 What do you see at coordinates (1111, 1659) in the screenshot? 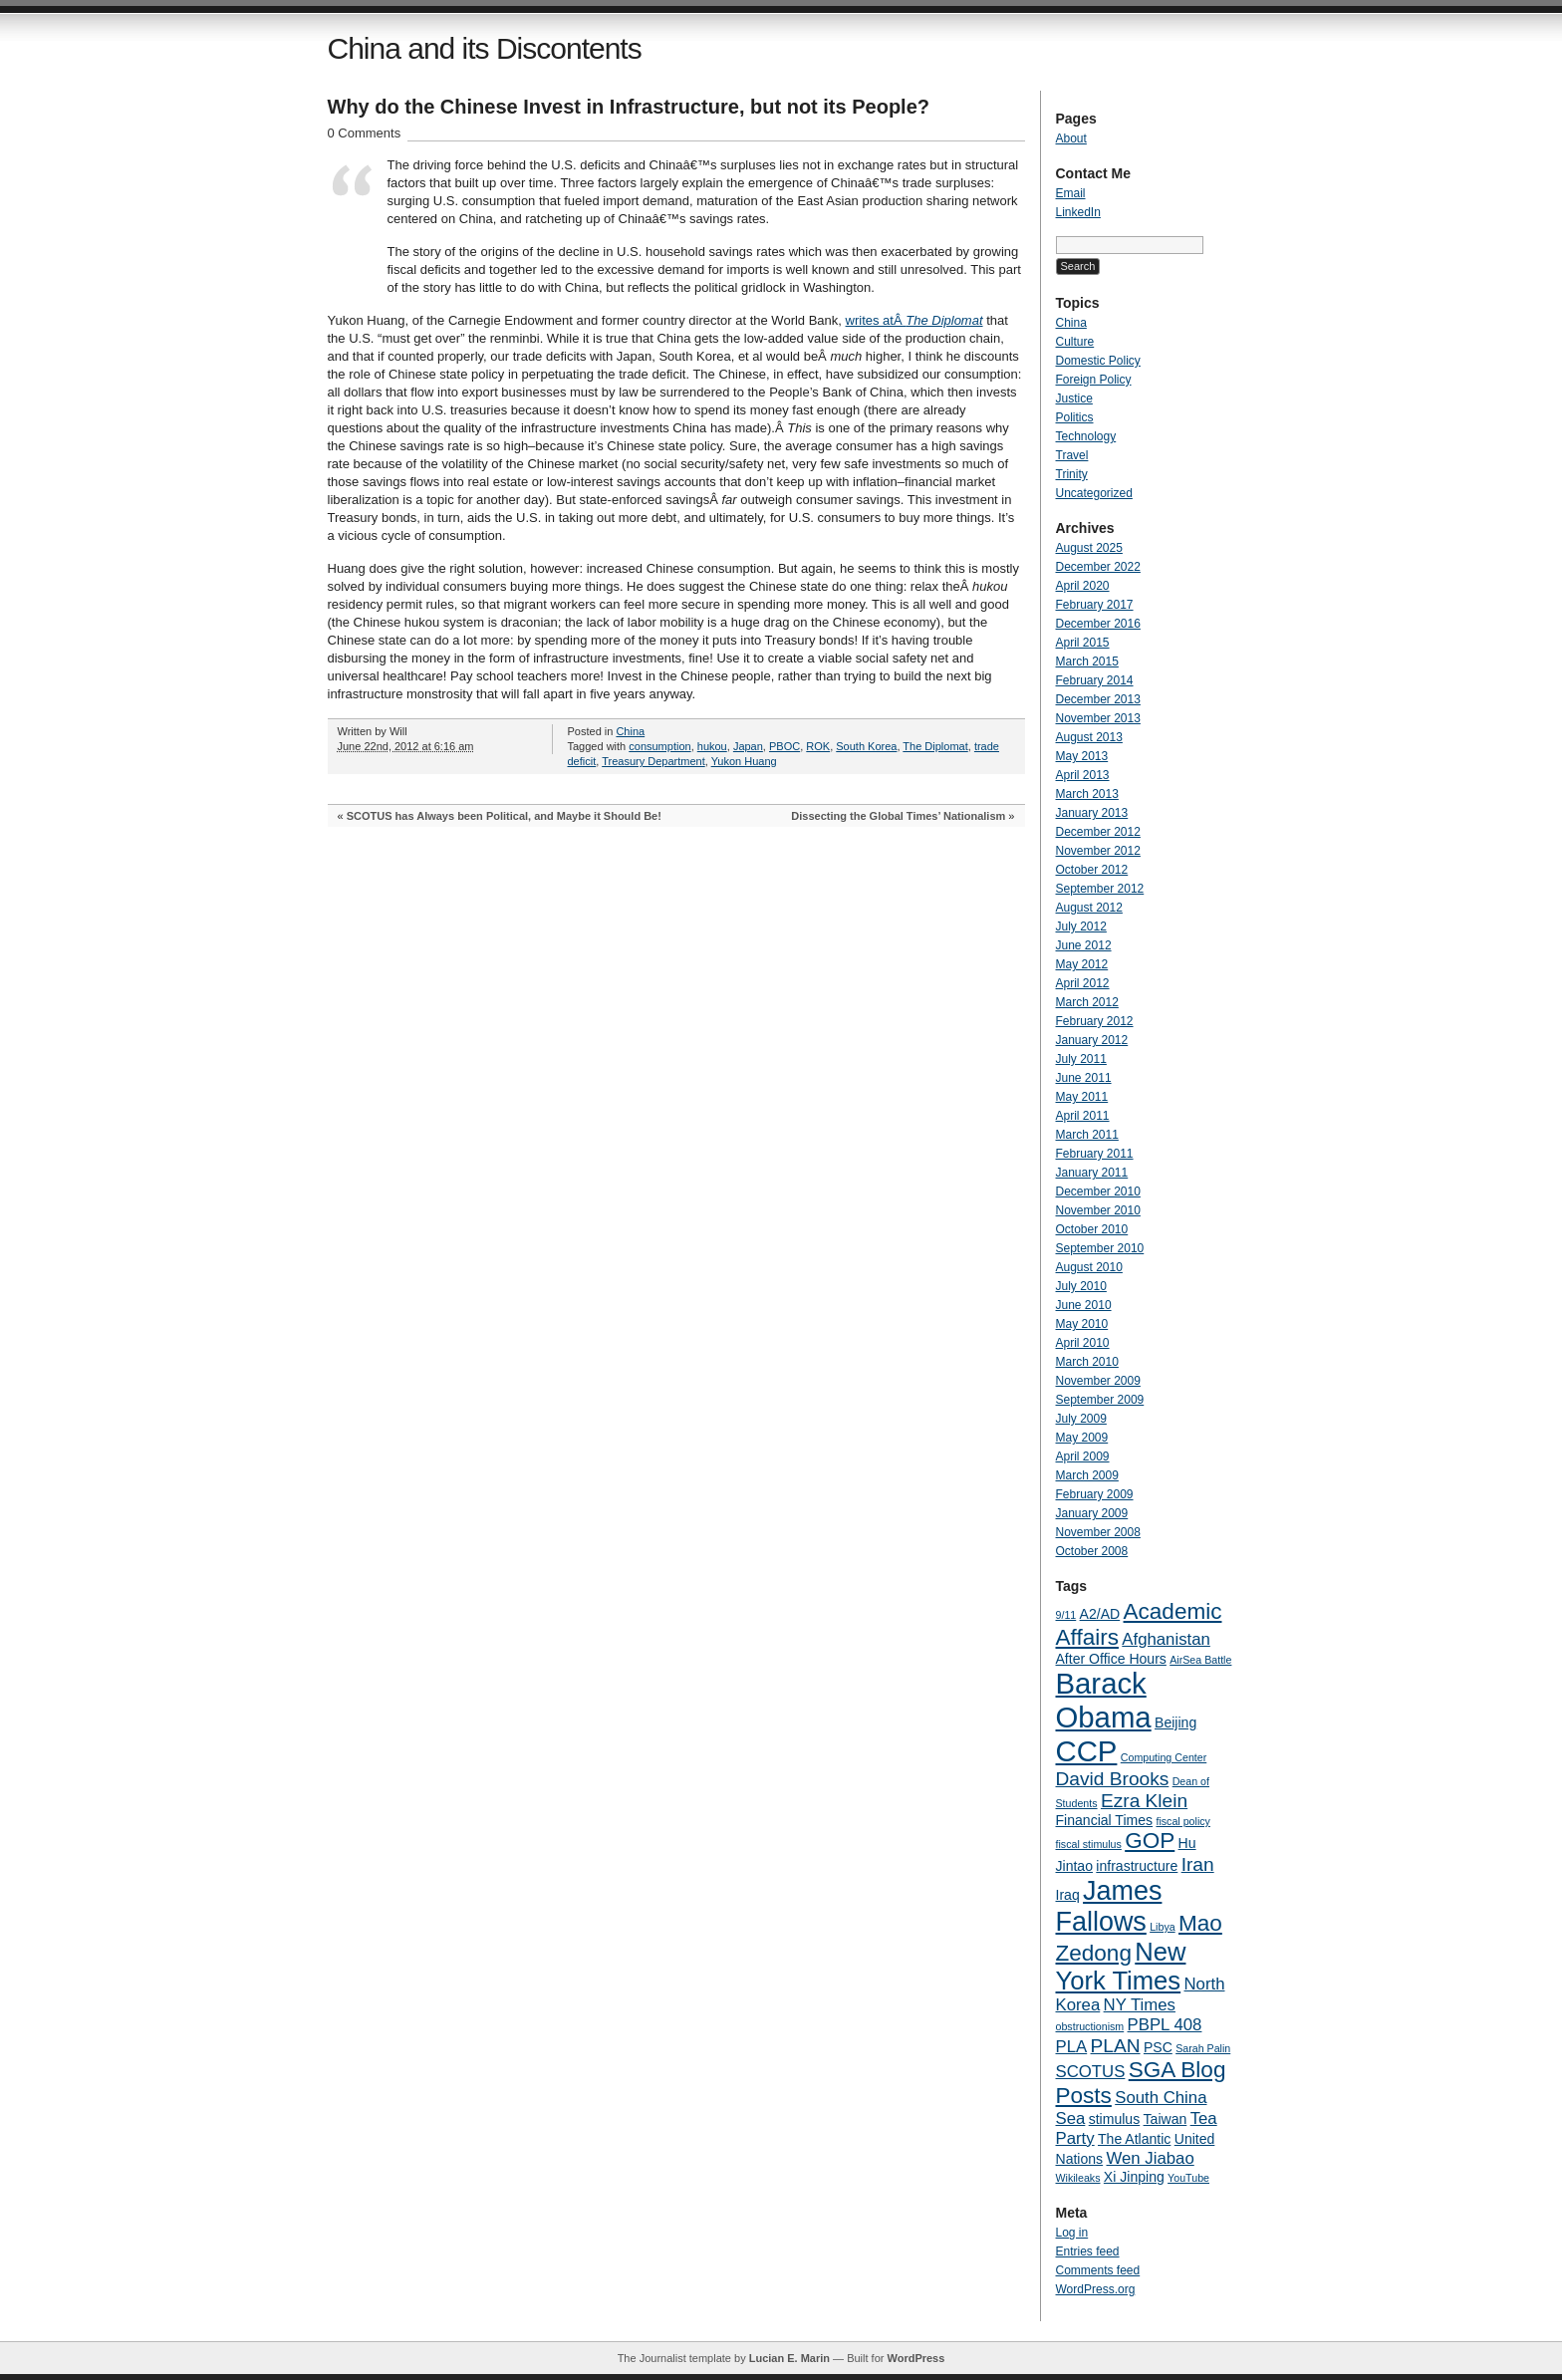
I see `After Office Hours [After Office Hours (4 items)]` at bounding box center [1111, 1659].